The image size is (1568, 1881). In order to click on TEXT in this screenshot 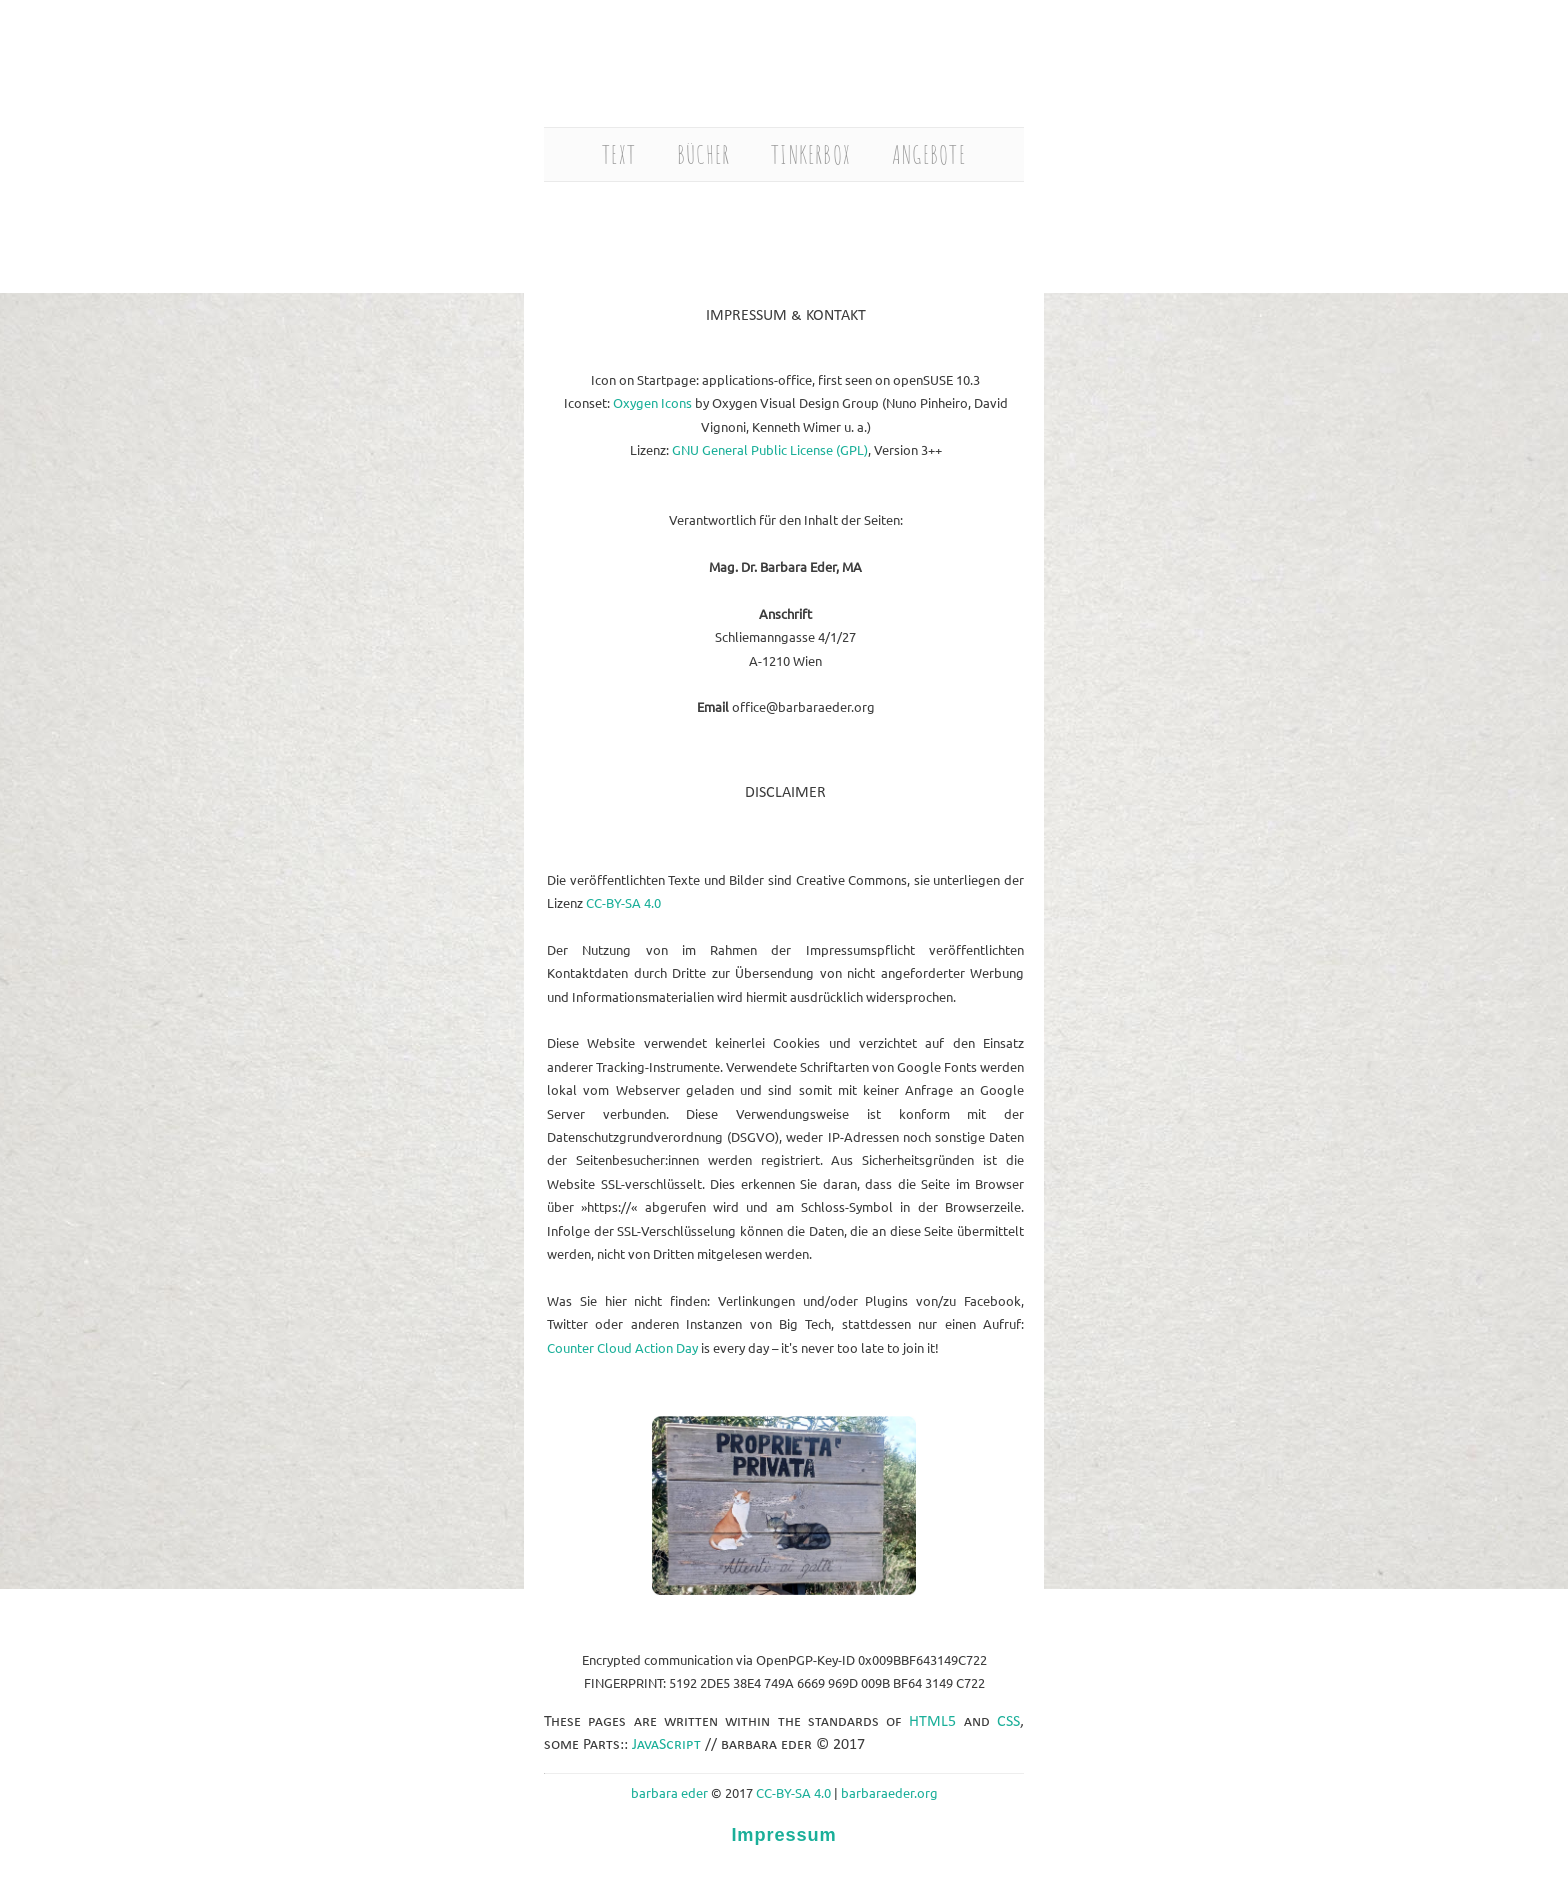, I will do `click(619, 154)`.